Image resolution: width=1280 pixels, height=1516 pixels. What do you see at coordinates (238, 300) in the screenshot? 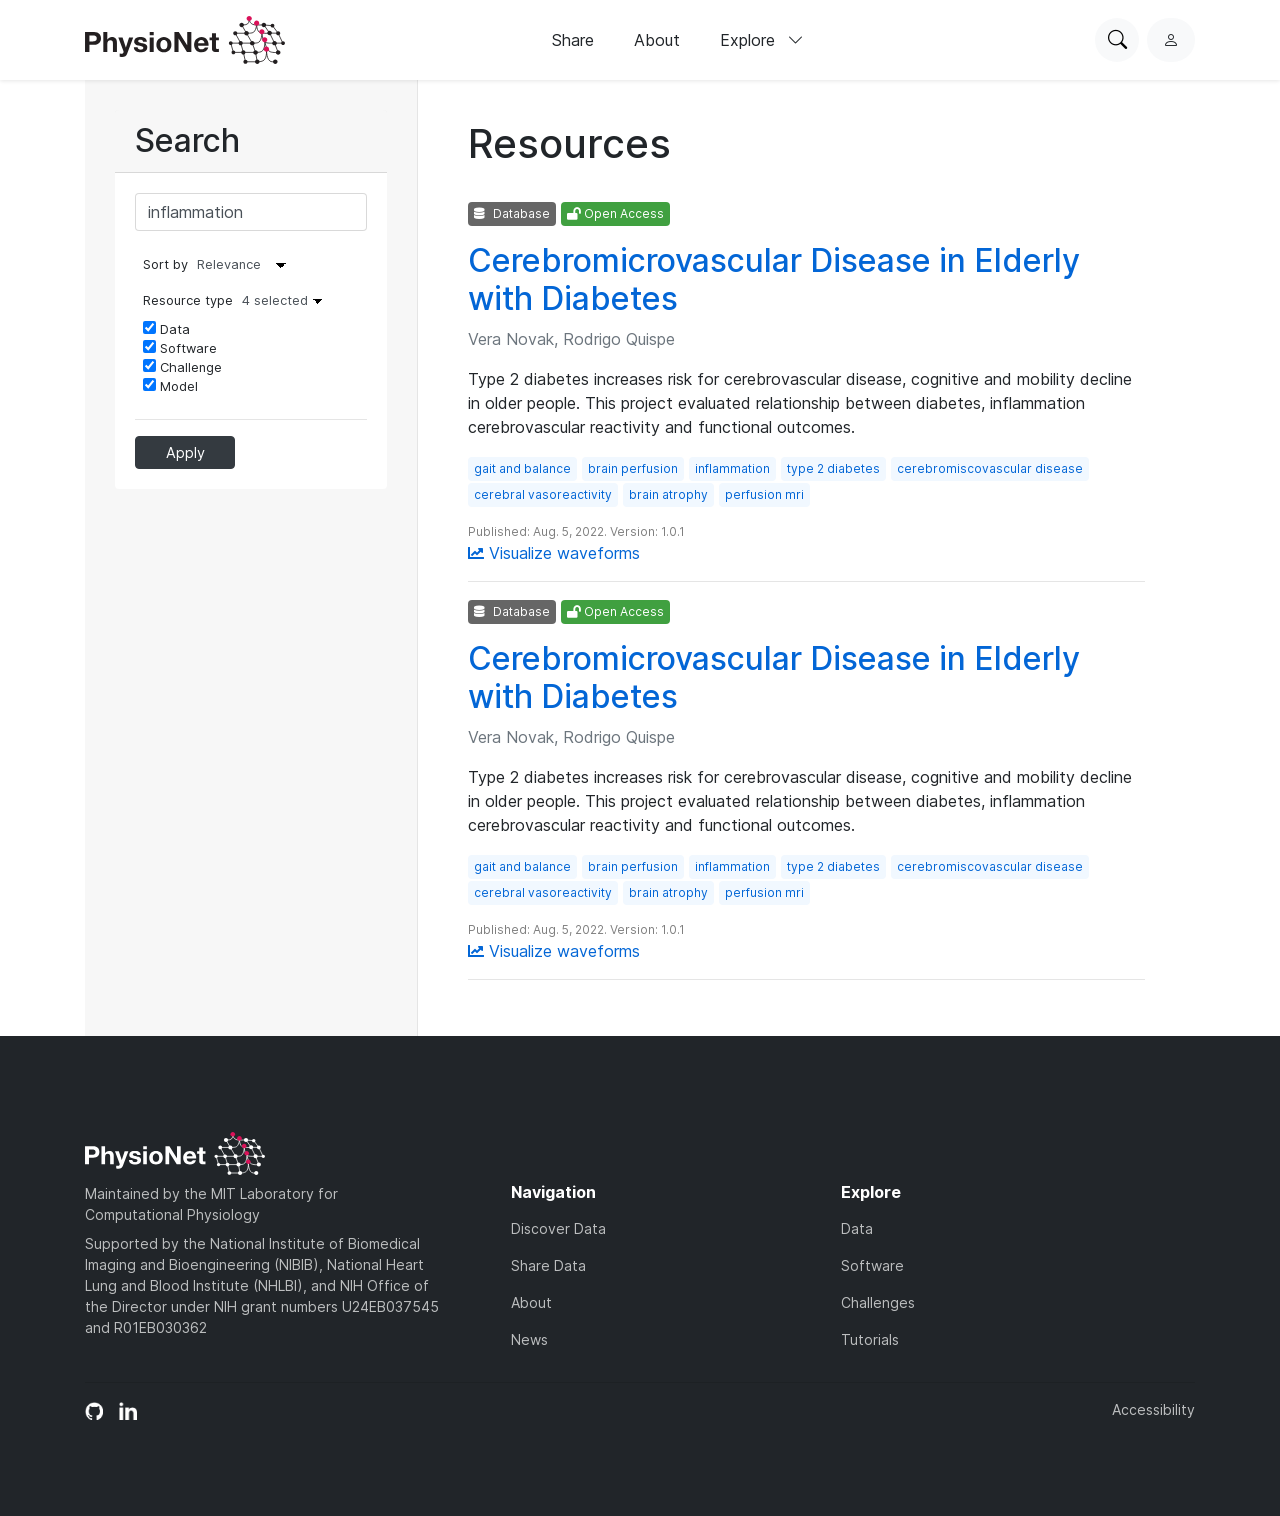
I see `Resource type` at bounding box center [238, 300].